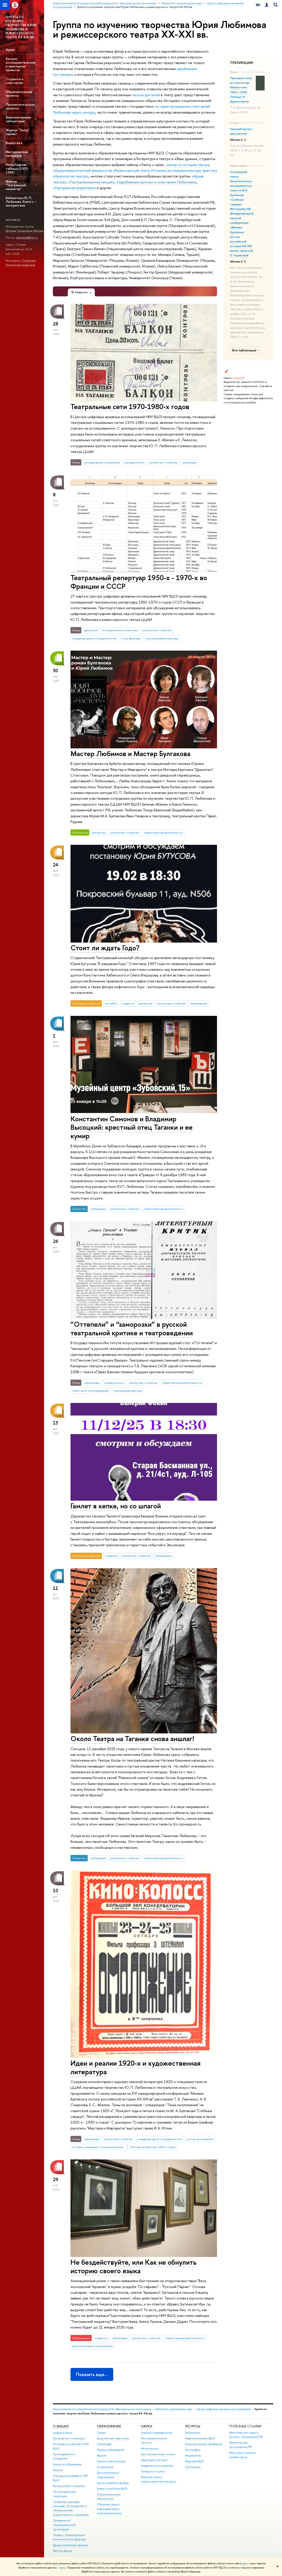  I want to click on Стоит ли ждать Годо?, so click(104, 947).